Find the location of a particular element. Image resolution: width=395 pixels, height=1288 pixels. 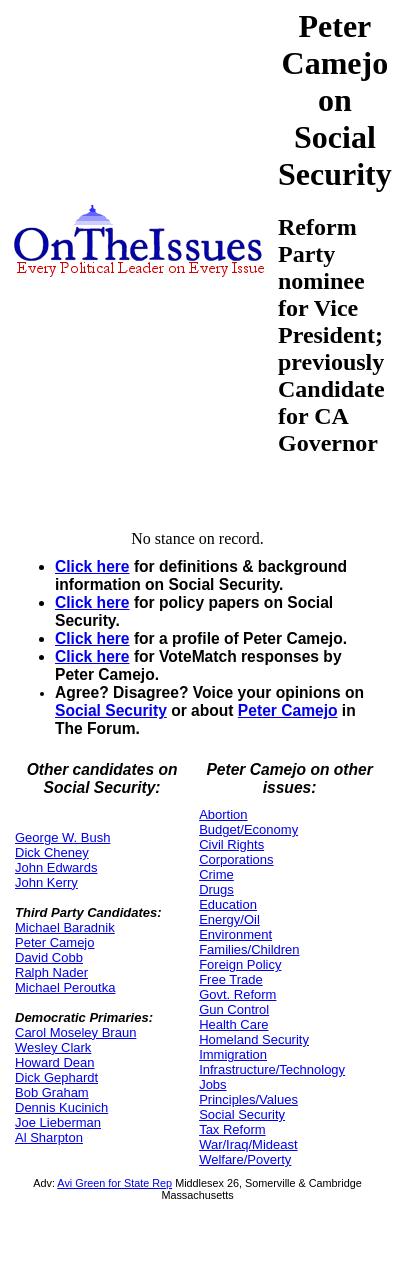

Bob Graham is located at coordinates (52, 1092).